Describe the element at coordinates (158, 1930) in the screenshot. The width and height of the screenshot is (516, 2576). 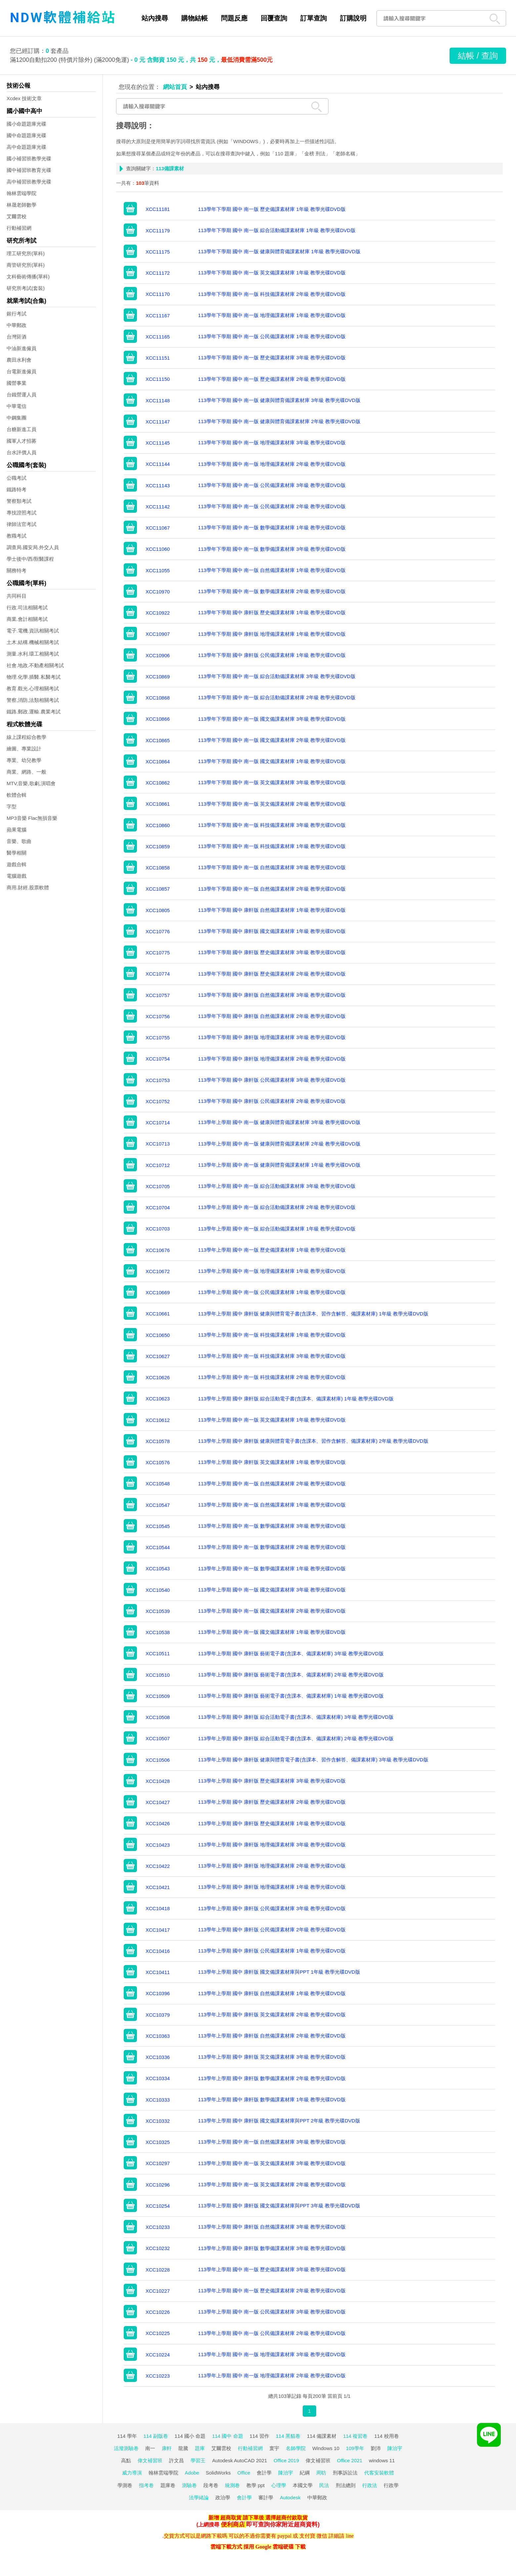
I see `XCC10417` at that location.